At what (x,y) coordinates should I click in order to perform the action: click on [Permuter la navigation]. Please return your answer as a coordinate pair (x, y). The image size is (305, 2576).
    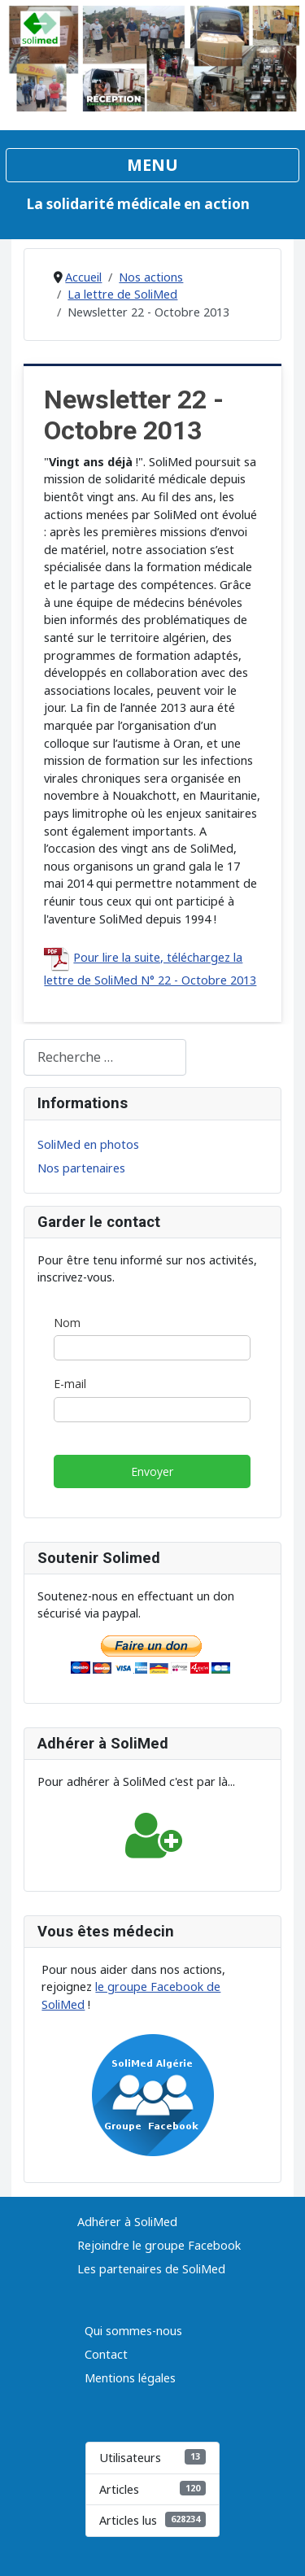
    Looking at the image, I should click on (152, 165).